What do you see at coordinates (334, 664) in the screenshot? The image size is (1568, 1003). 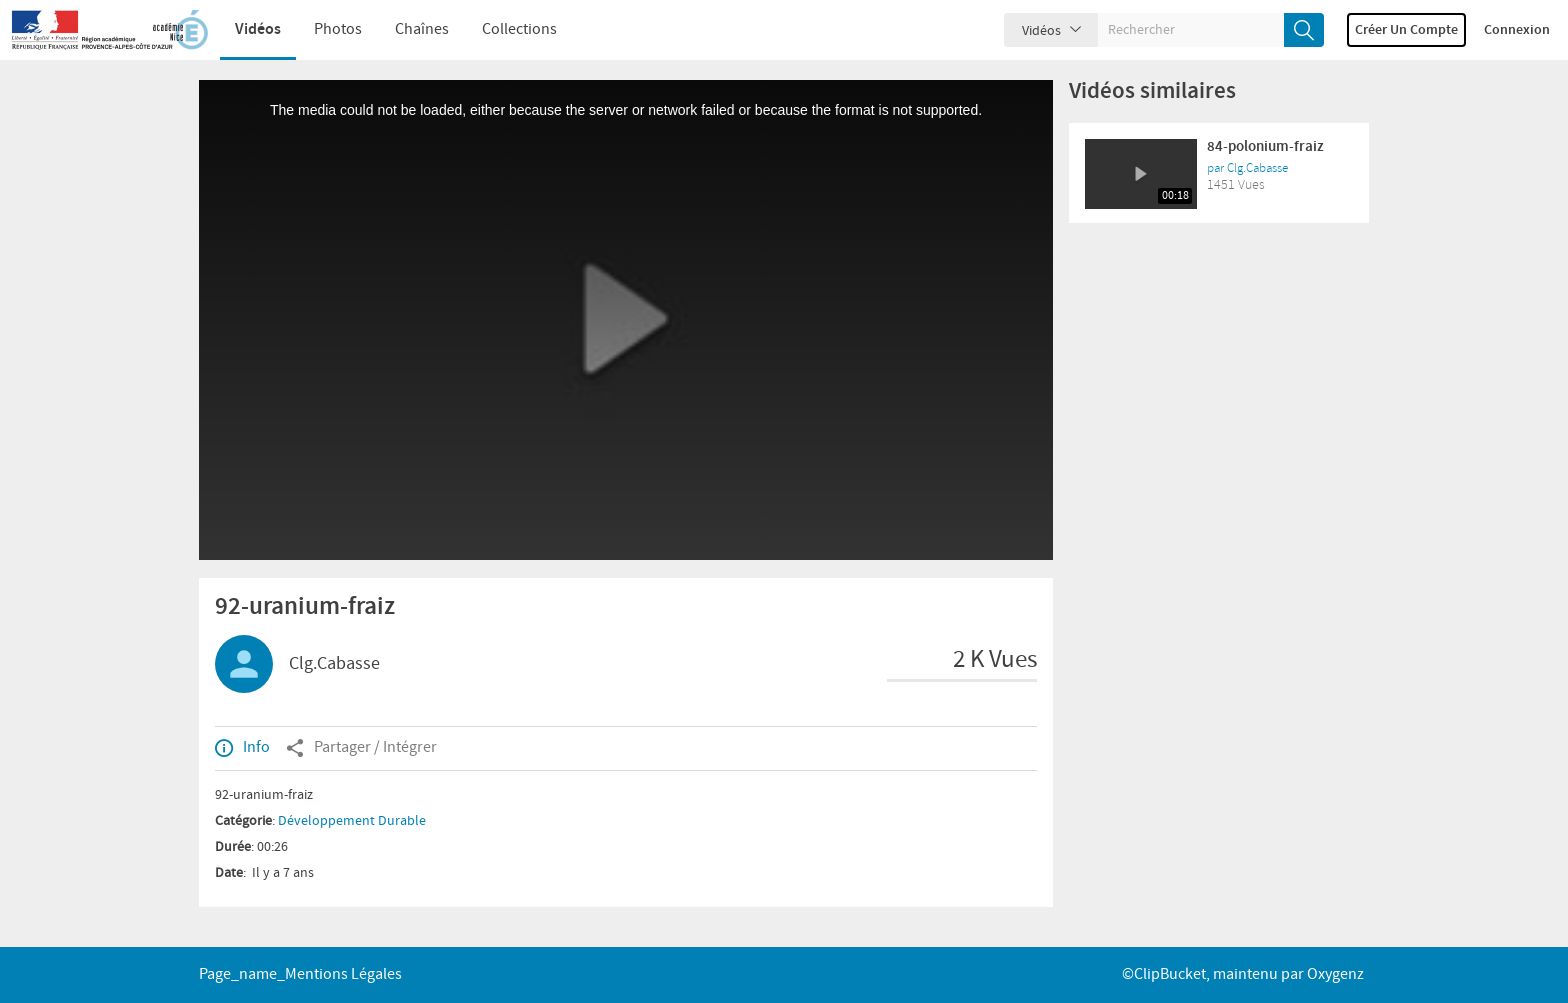 I see `Clg.Cabasse` at bounding box center [334, 664].